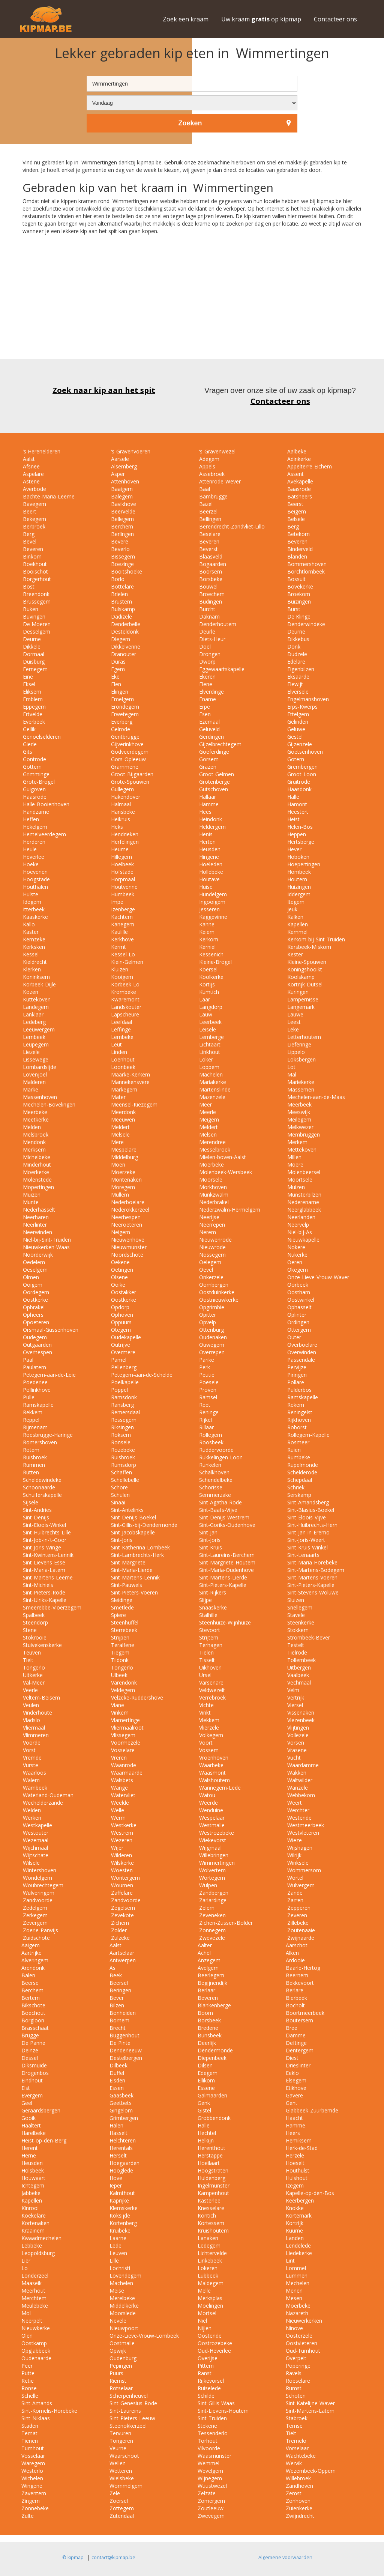 The height and width of the screenshot is (2576, 384). What do you see at coordinates (212, 1870) in the screenshot?
I see `Wolvertem` at bounding box center [212, 1870].